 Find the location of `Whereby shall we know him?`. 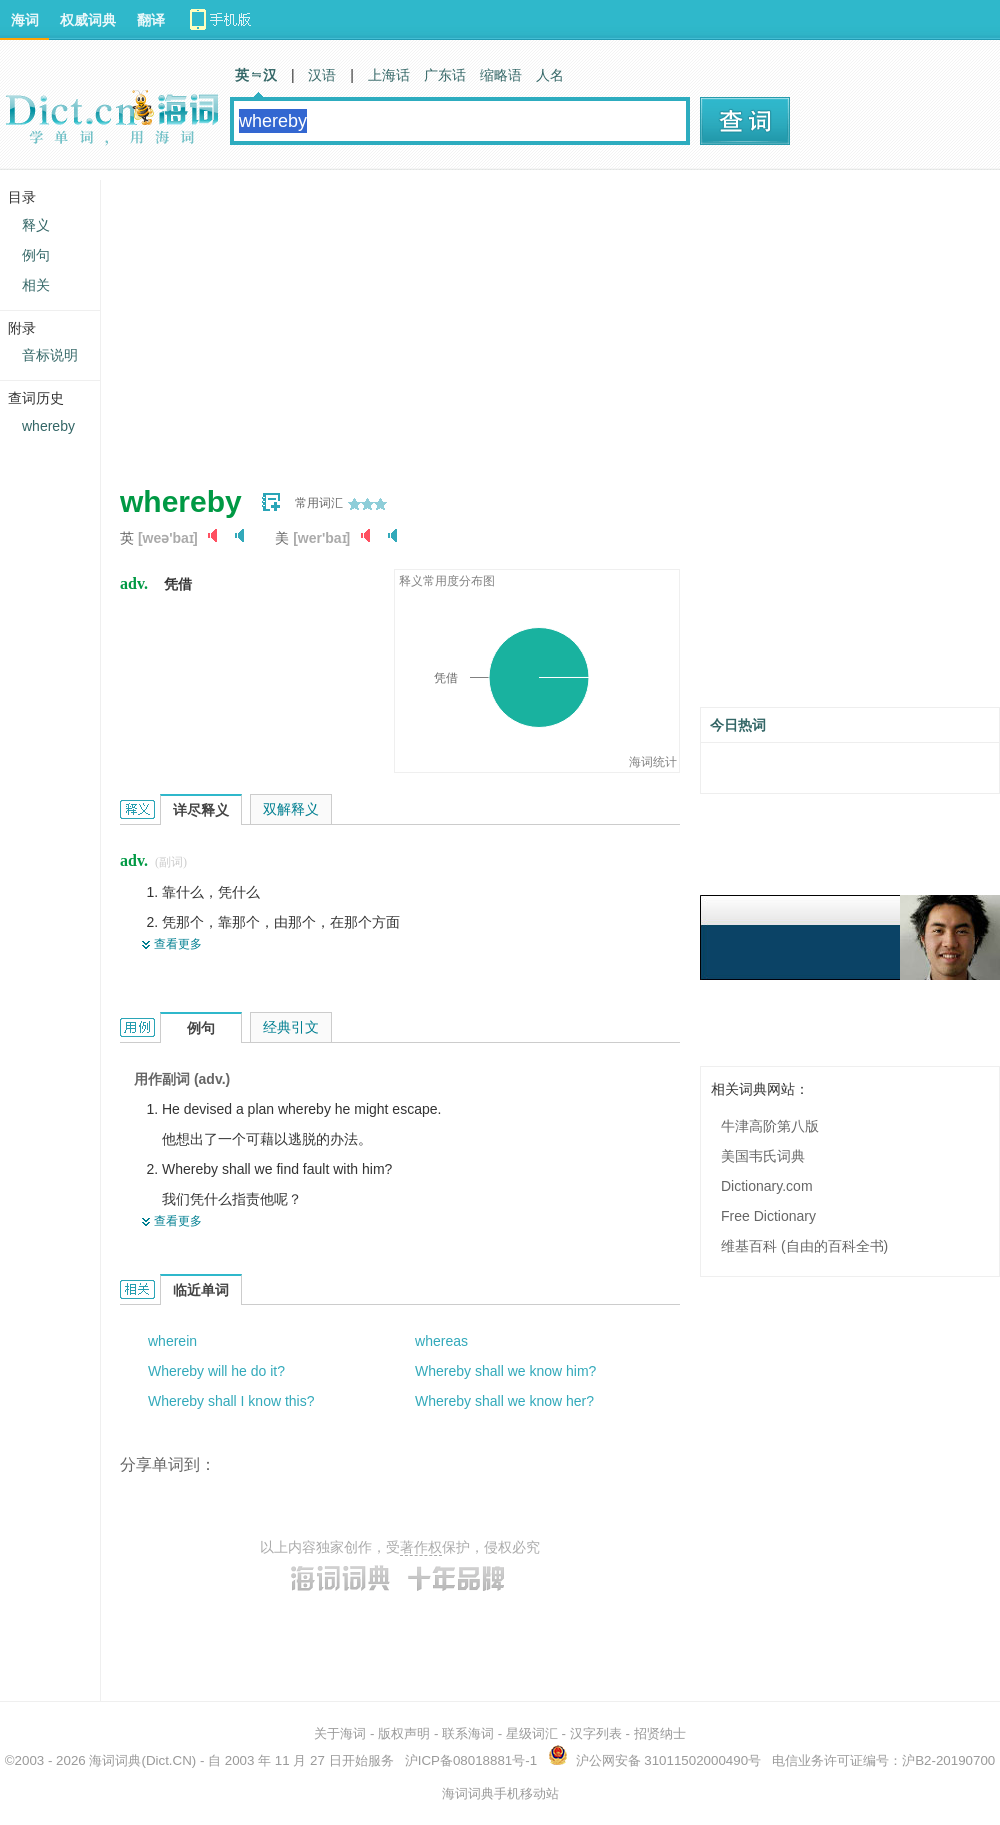

Whereby shall we know him? is located at coordinates (505, 1371).